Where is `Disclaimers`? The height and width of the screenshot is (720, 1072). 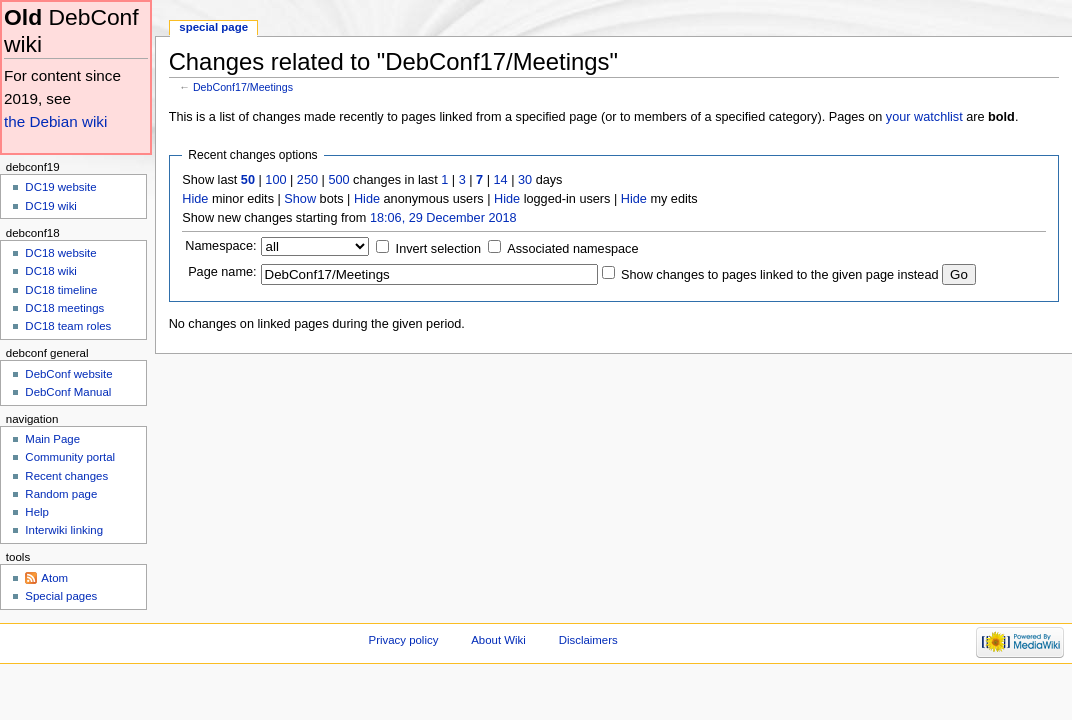
Disclaimers is located at coordinates (588, 640).